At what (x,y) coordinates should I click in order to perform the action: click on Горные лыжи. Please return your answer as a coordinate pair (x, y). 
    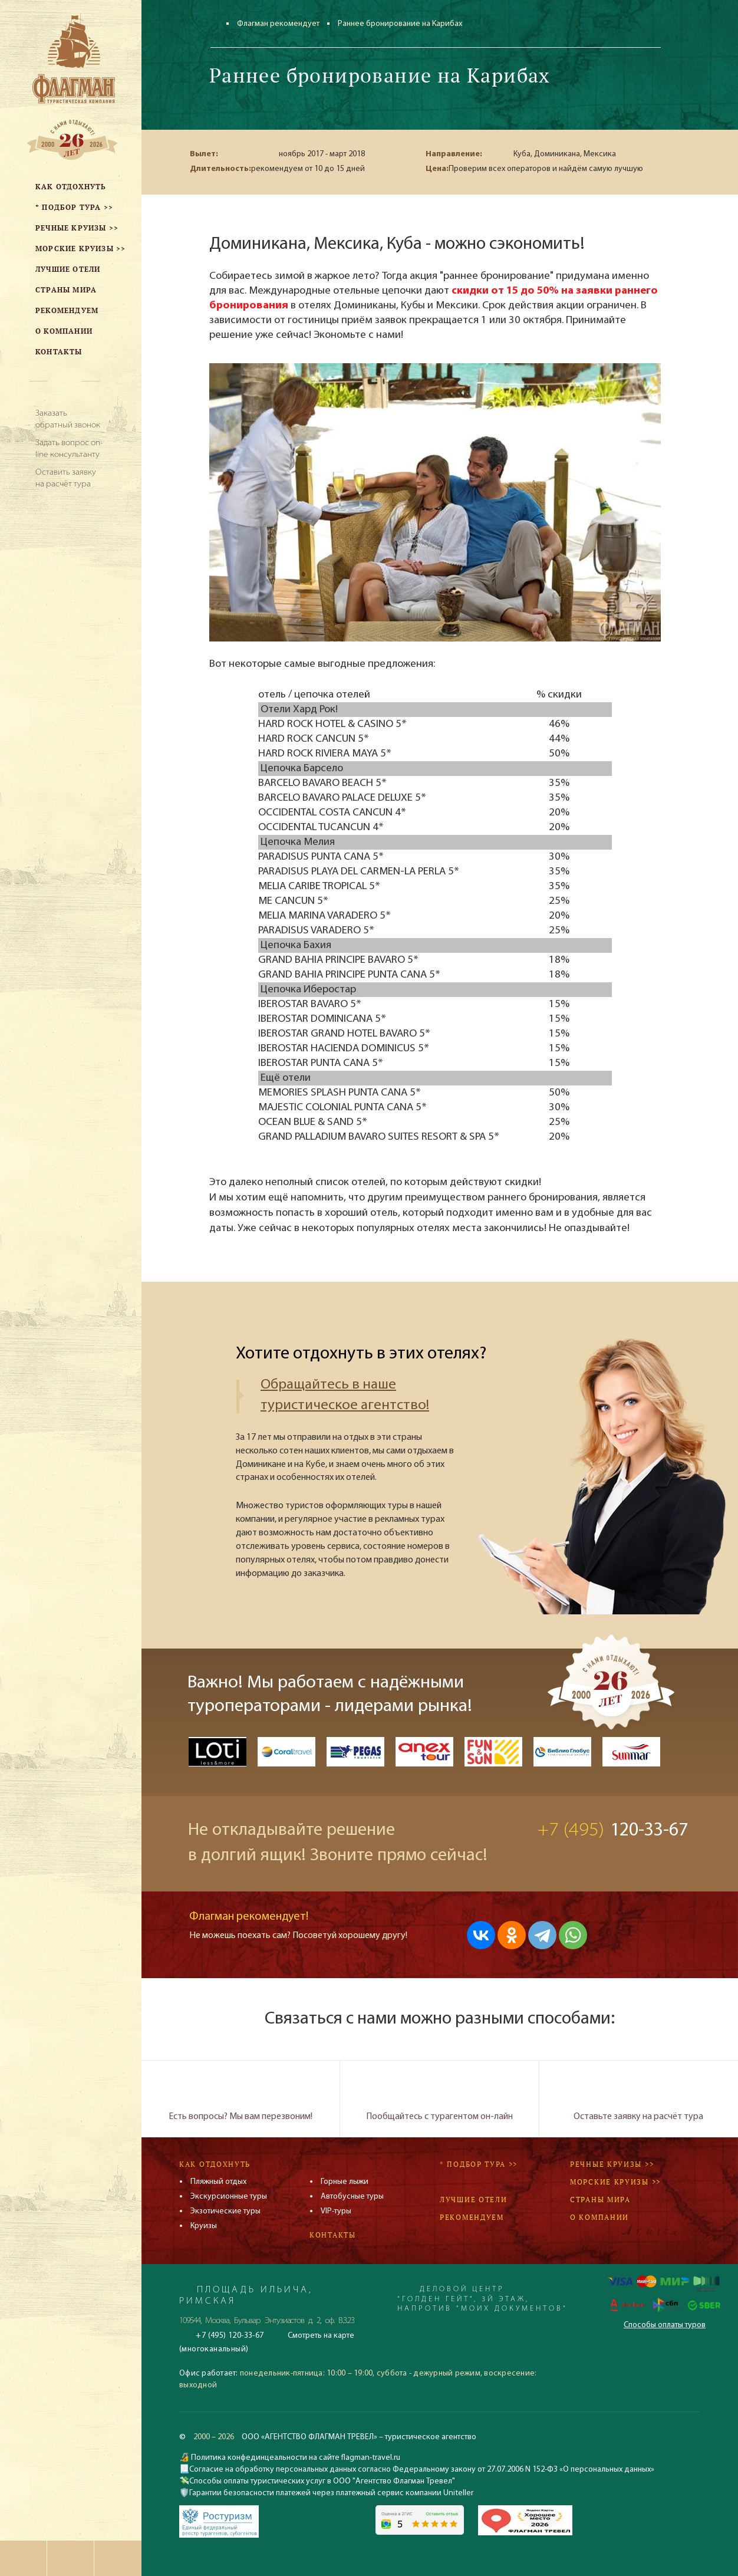
    Looking at the image, I should click on (344, 2181).